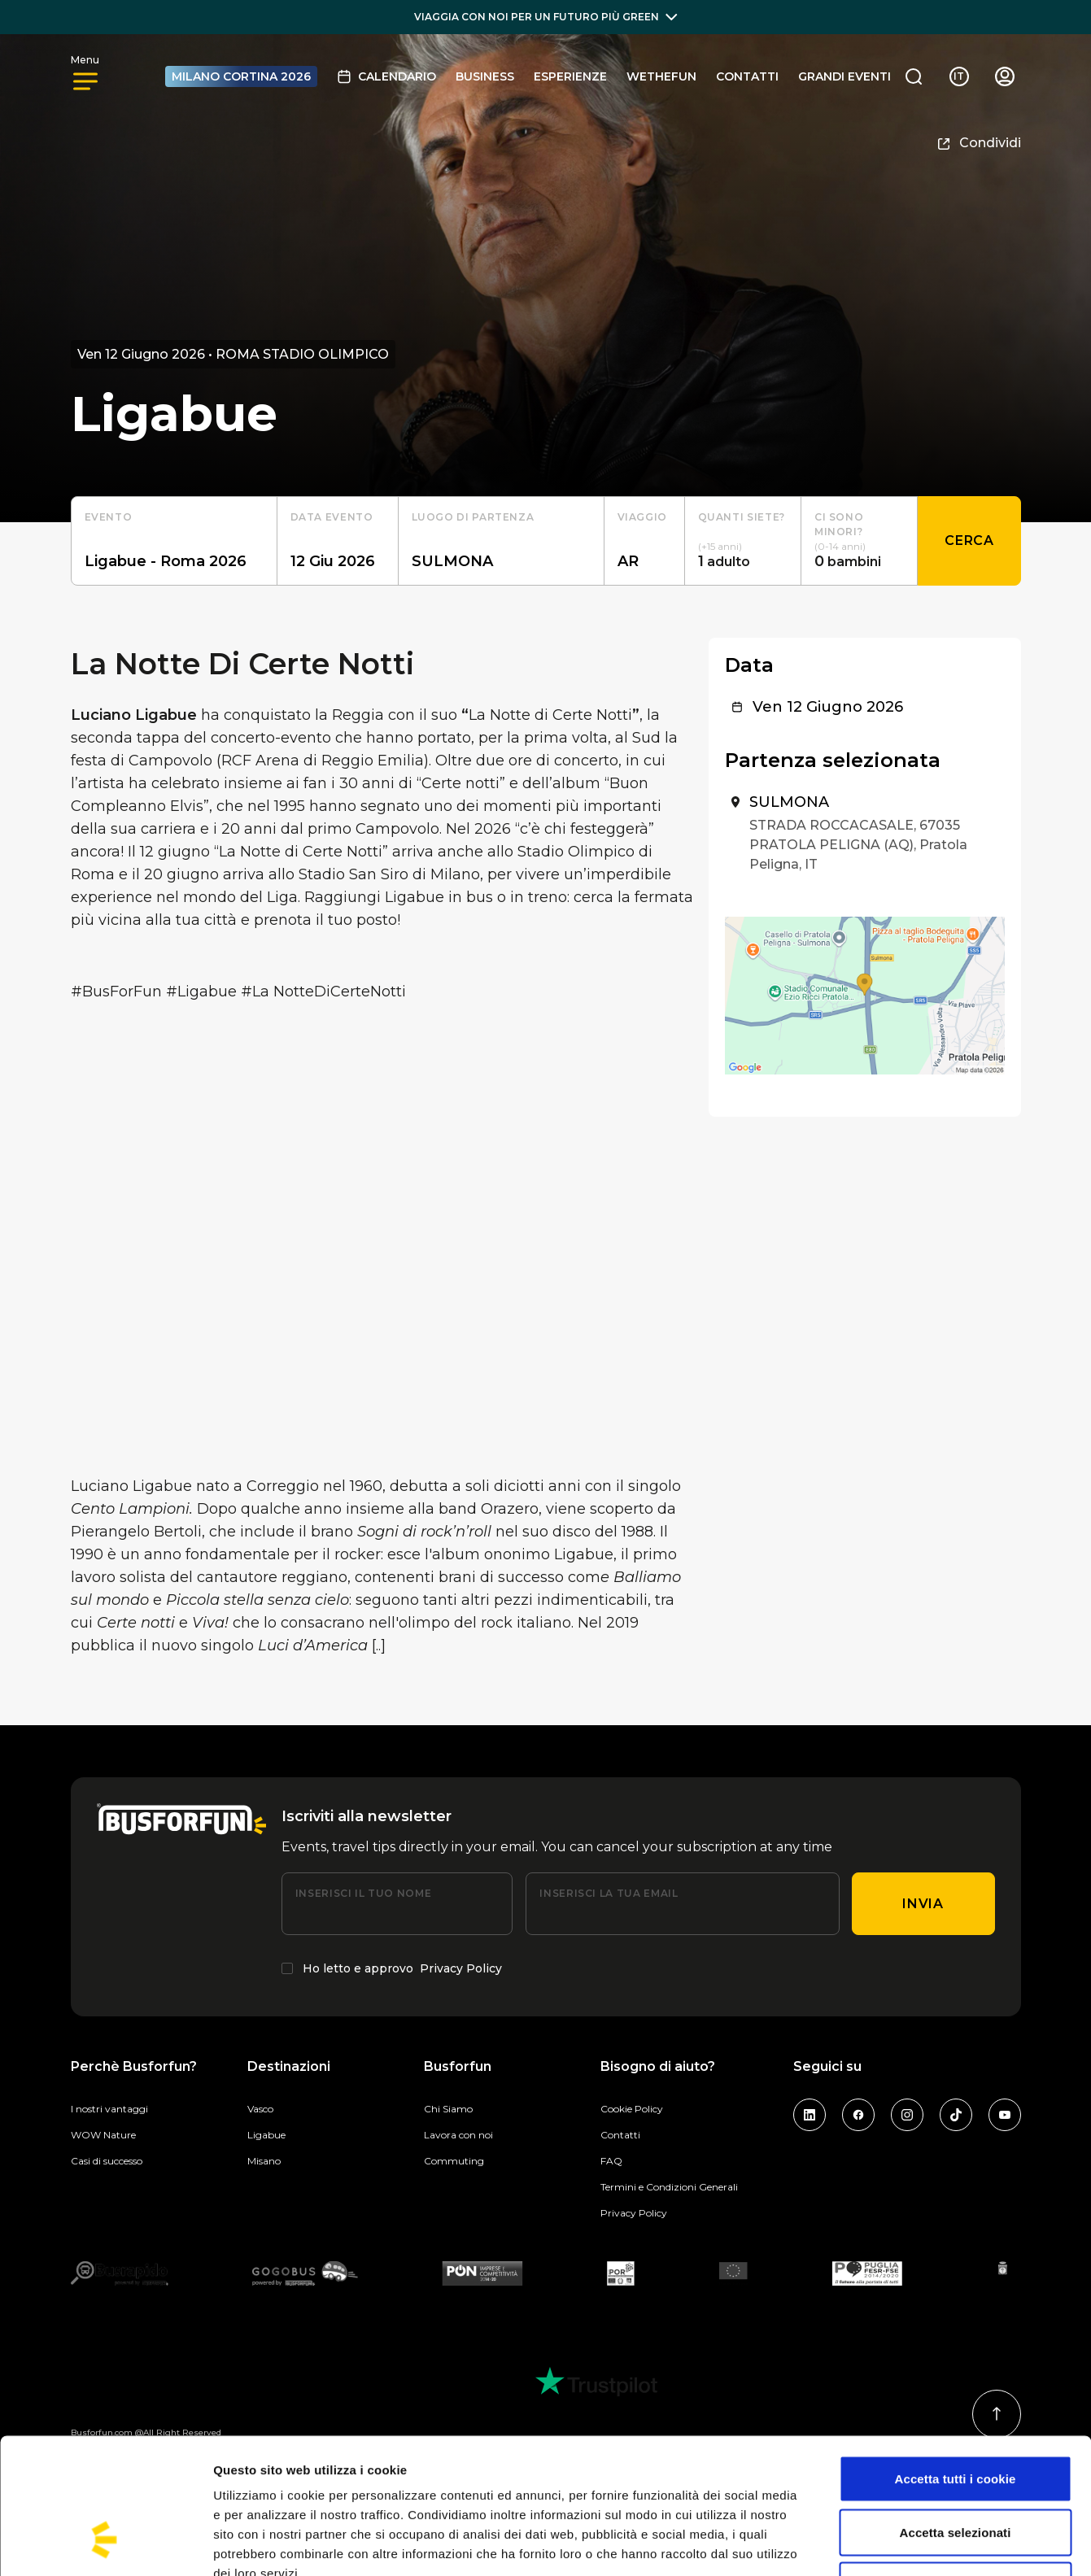 This screenshot has width=1091, height=2576. What do you see at coordinates (661, 76) in the screenshot?
I see `Wethefun` at bounding box center [661, 76].